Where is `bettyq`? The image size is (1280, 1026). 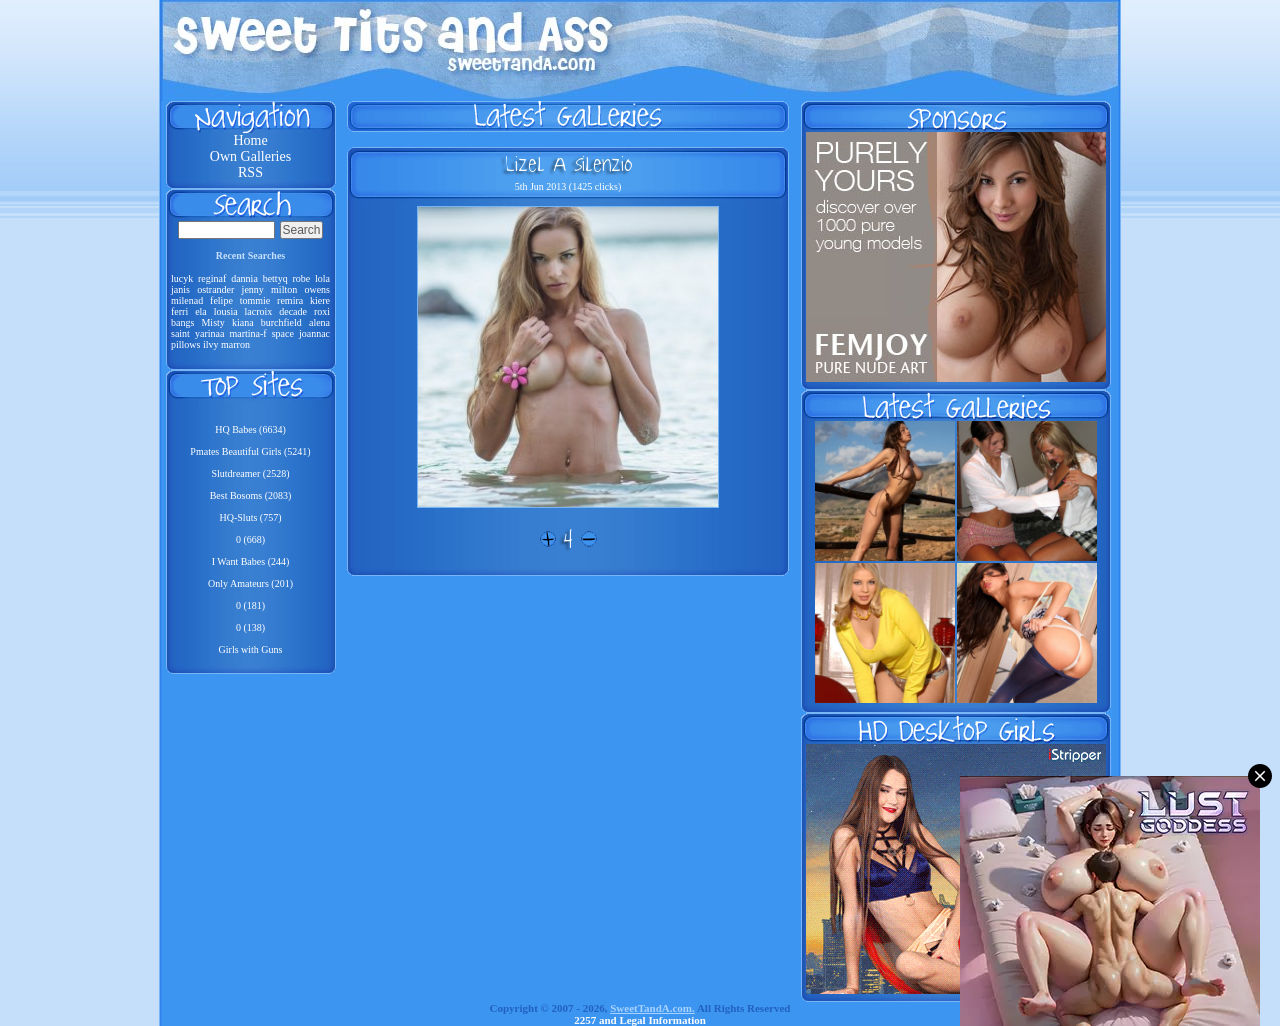
bettyq is located at coordinates (275, 278).